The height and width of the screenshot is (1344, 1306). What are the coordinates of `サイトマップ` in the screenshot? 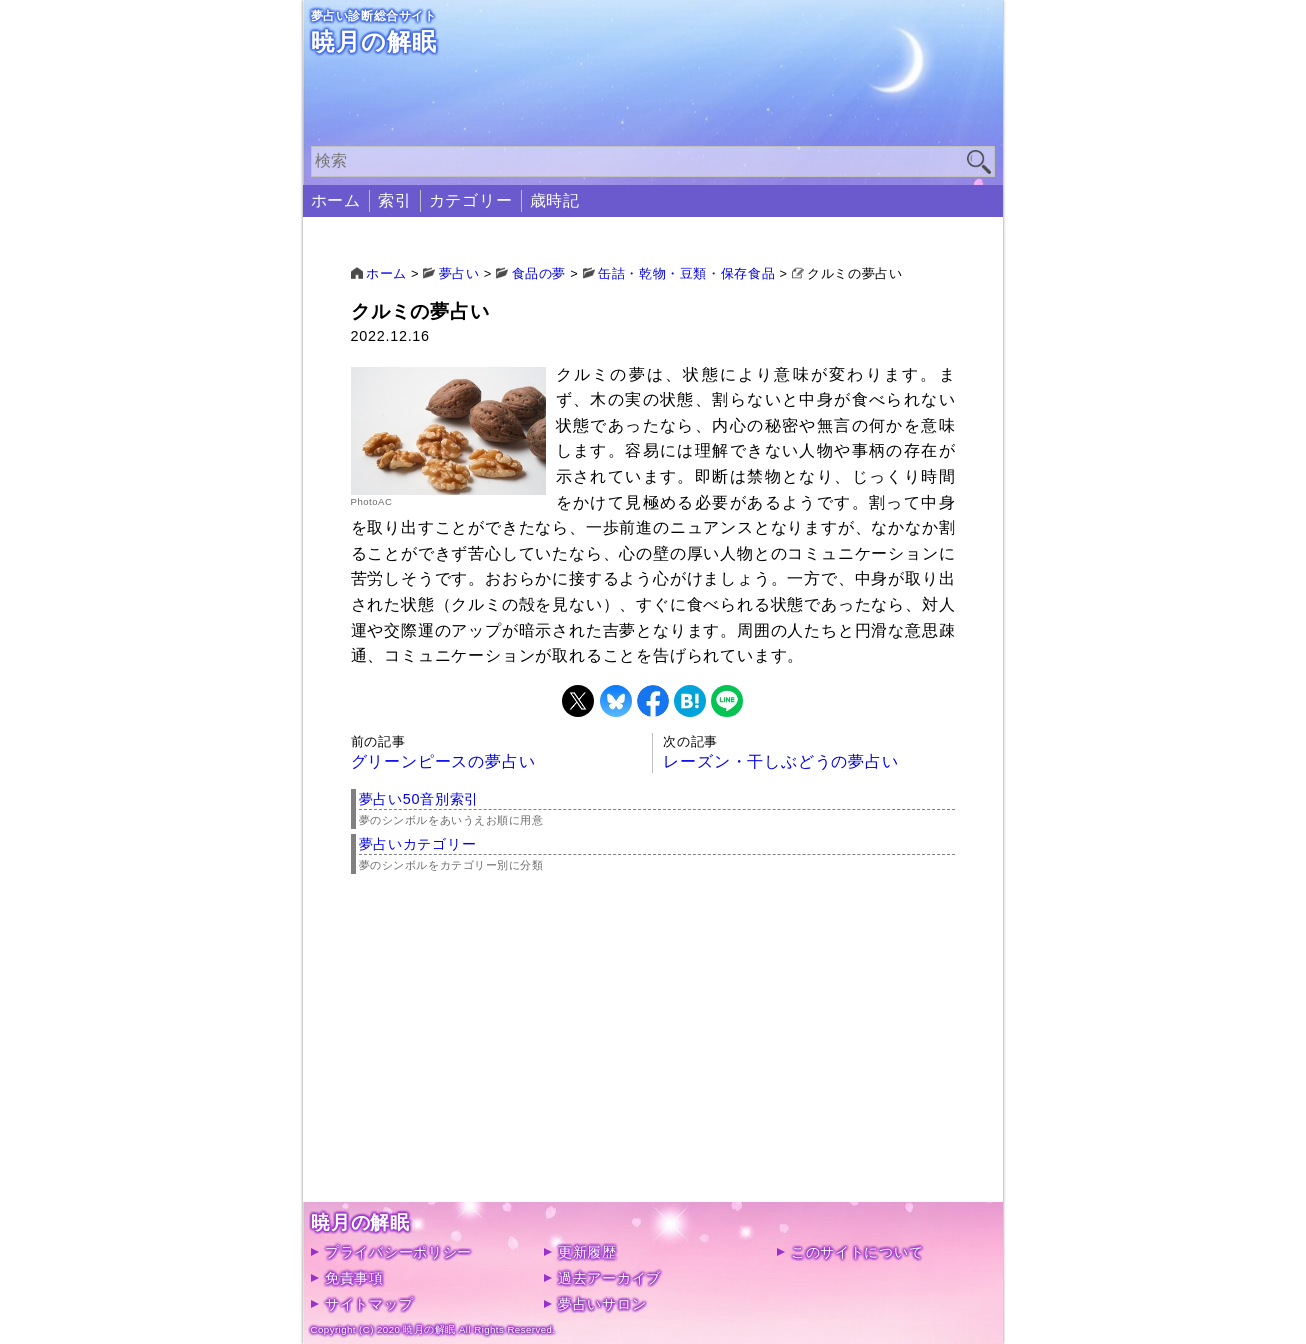 It's located at (369, 1304).